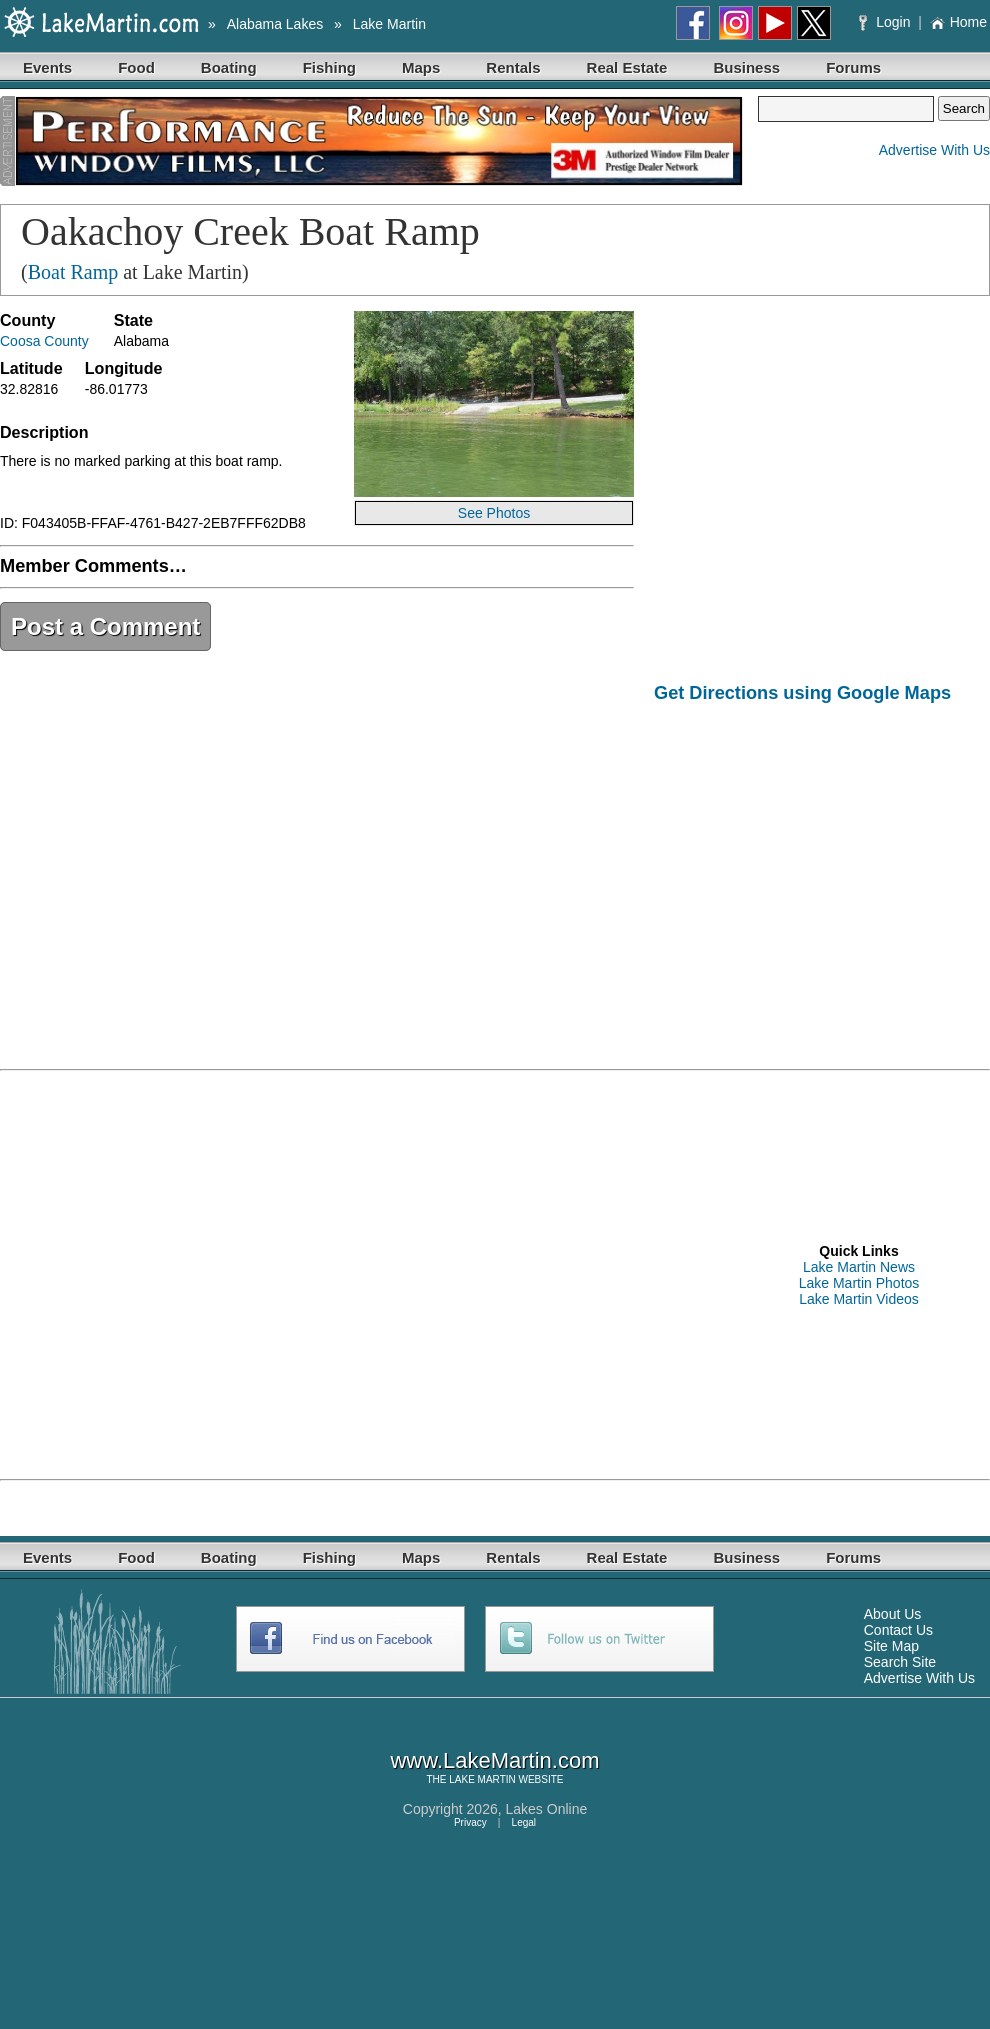  Describe the element at coordinates (229, 67) in the screenshot. I see `Boating` at that location.